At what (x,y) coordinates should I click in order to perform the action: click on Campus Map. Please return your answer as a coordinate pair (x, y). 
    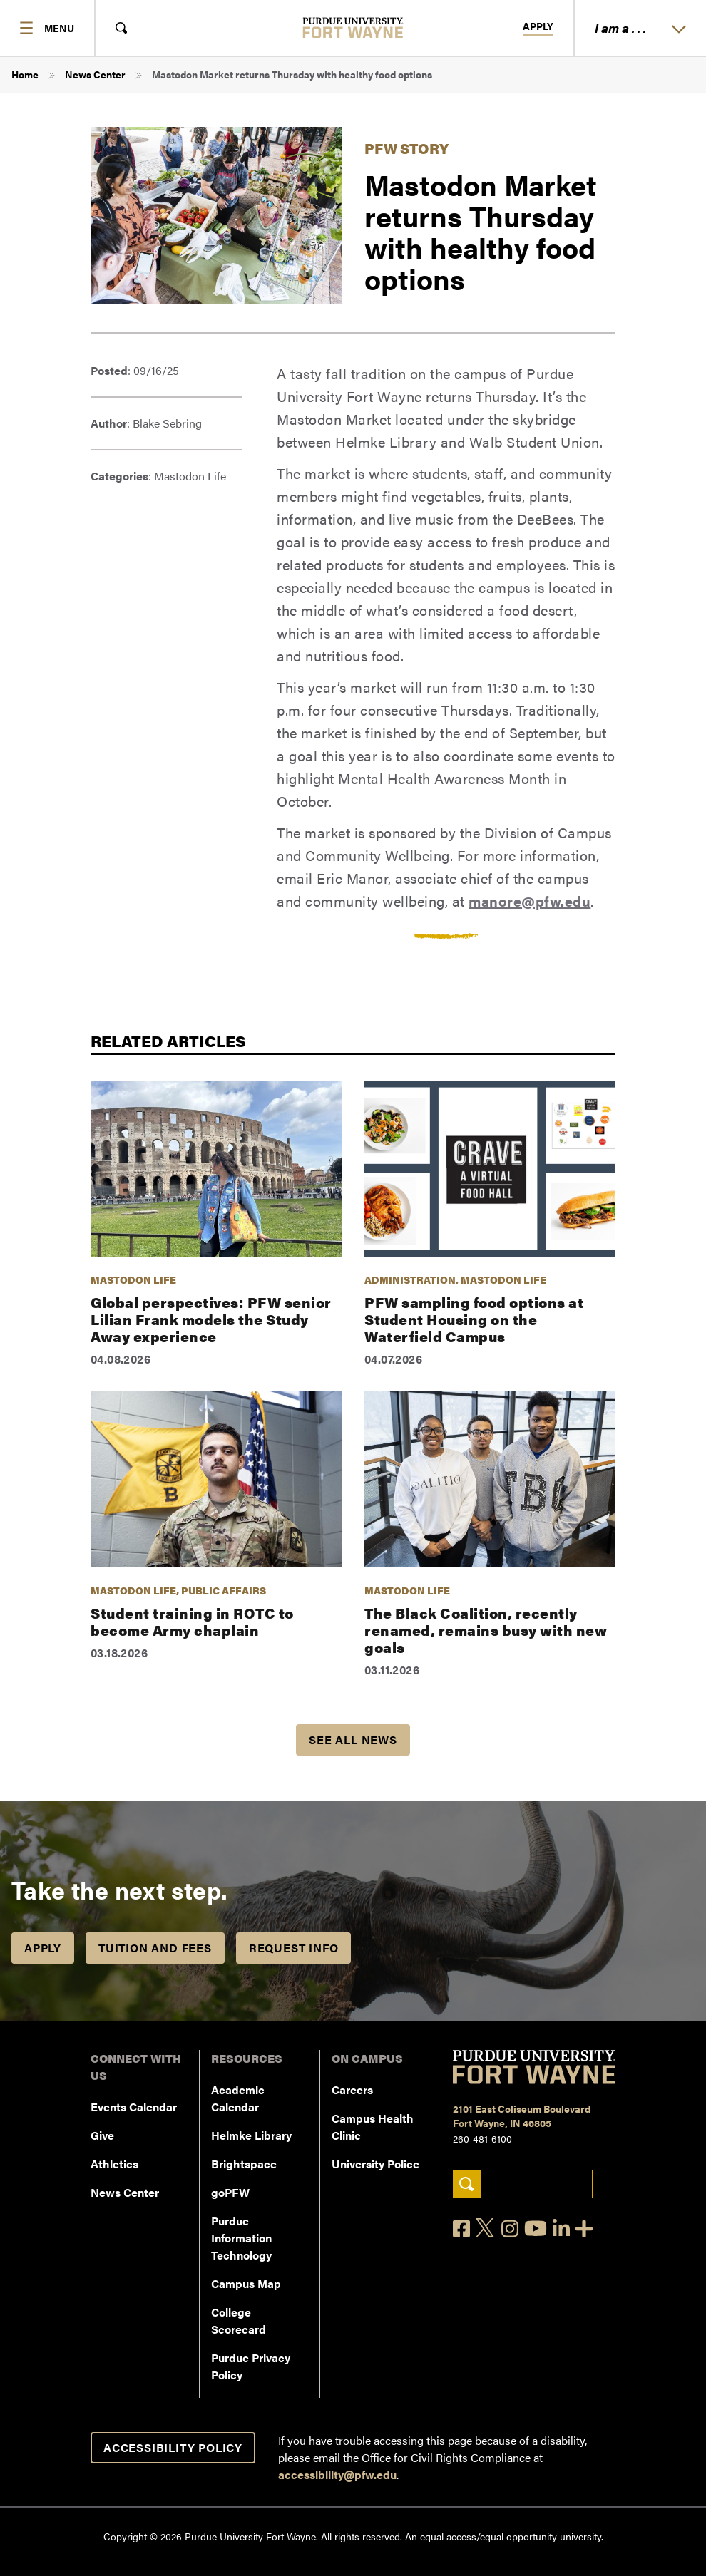
    Looking at the image, I should click on (246, 2283).